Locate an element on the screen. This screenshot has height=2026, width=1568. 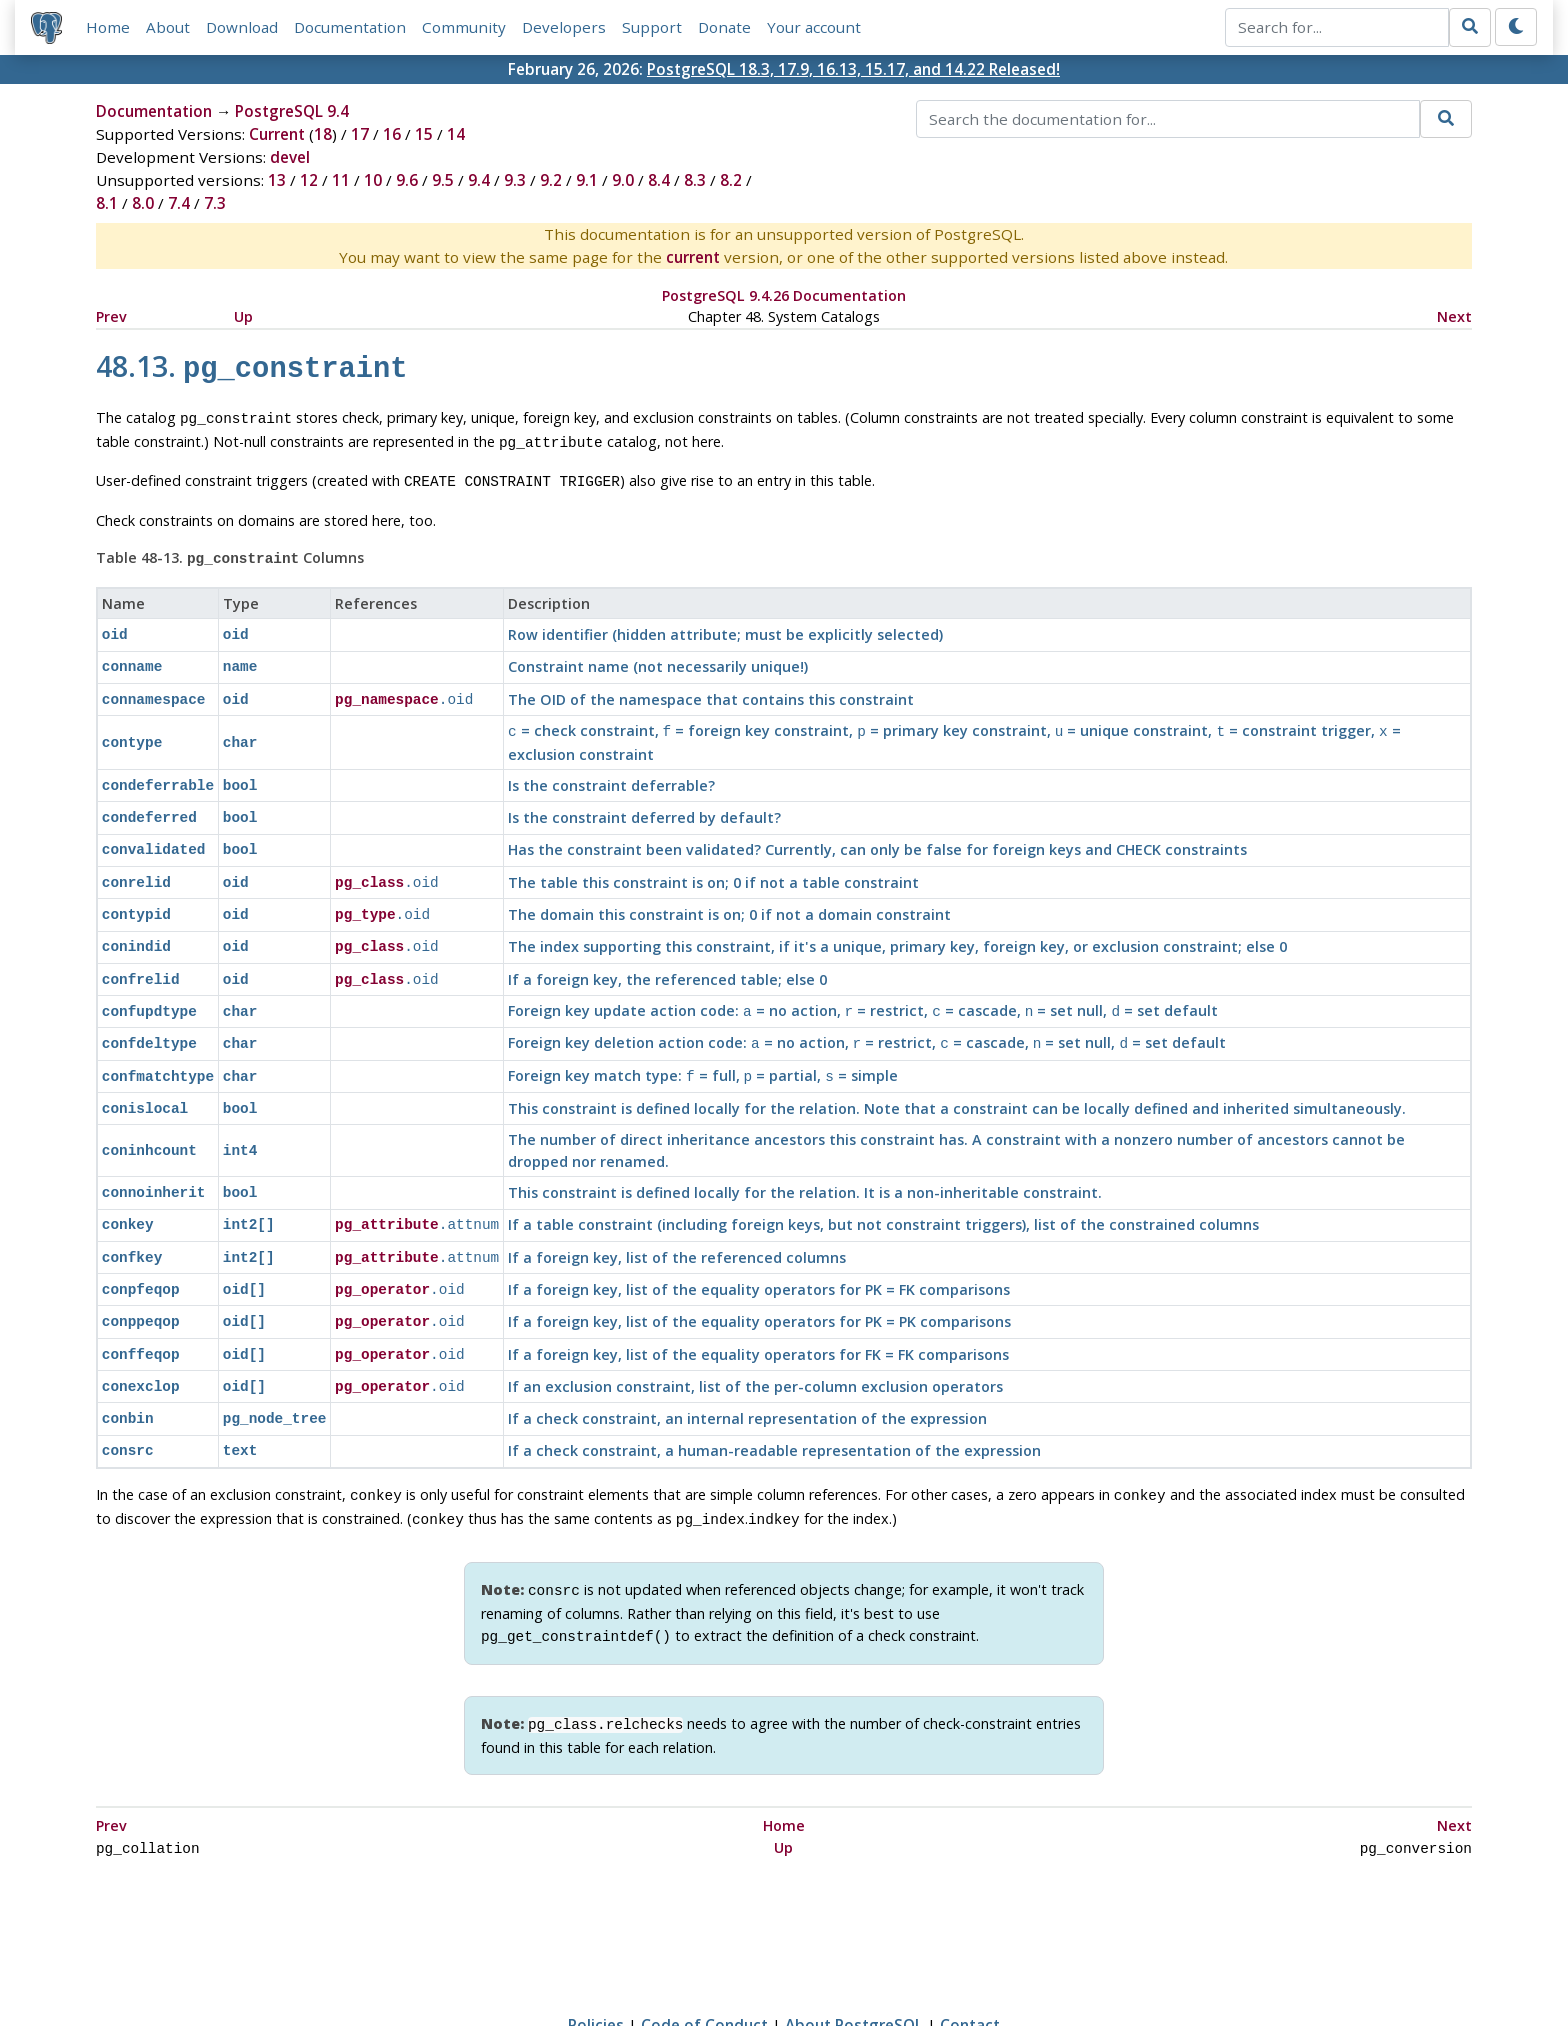
8.0 is located at coordinates (143, 203).